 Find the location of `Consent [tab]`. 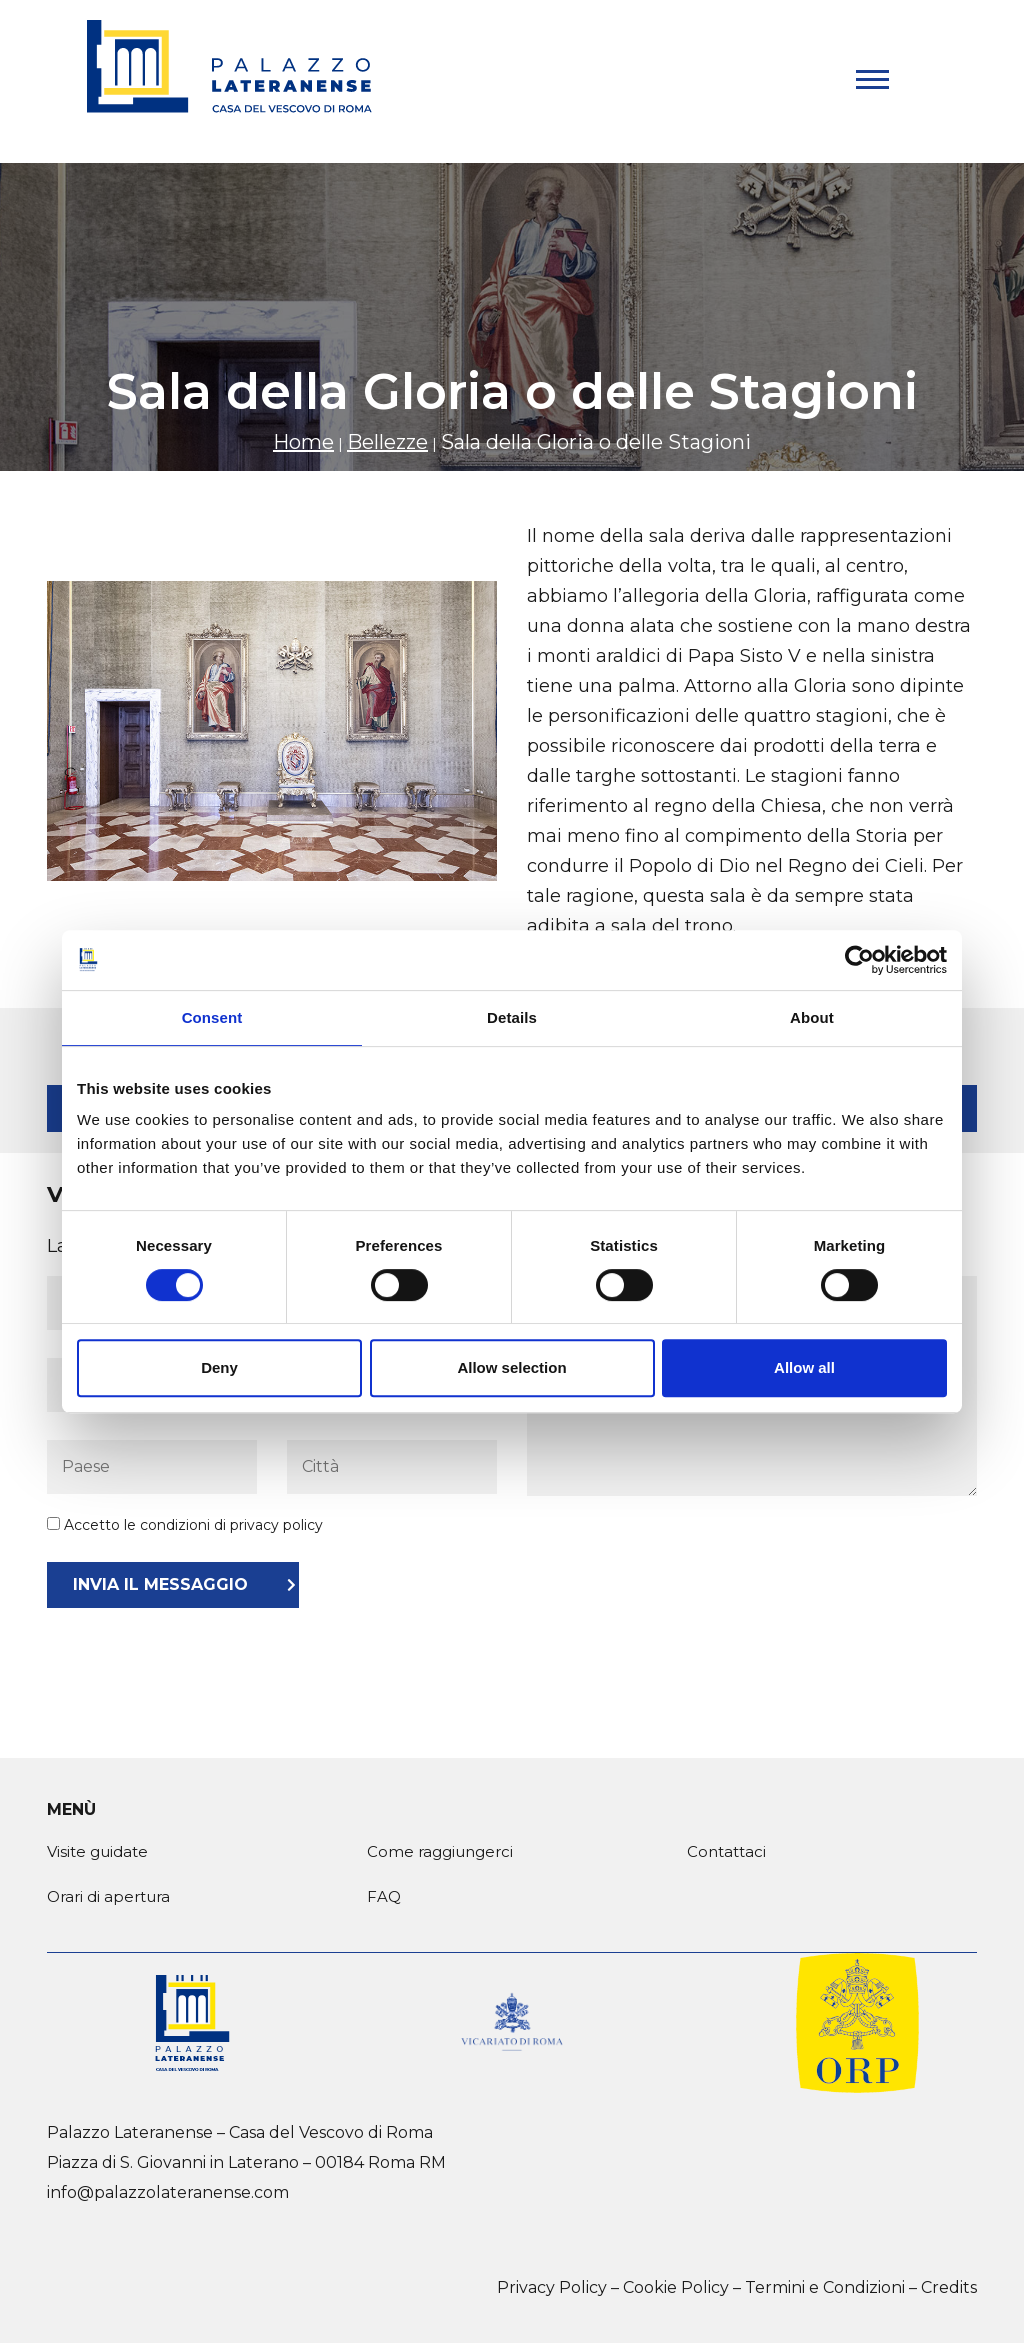

Consent [tab] is located at coordinates (212, 1017).